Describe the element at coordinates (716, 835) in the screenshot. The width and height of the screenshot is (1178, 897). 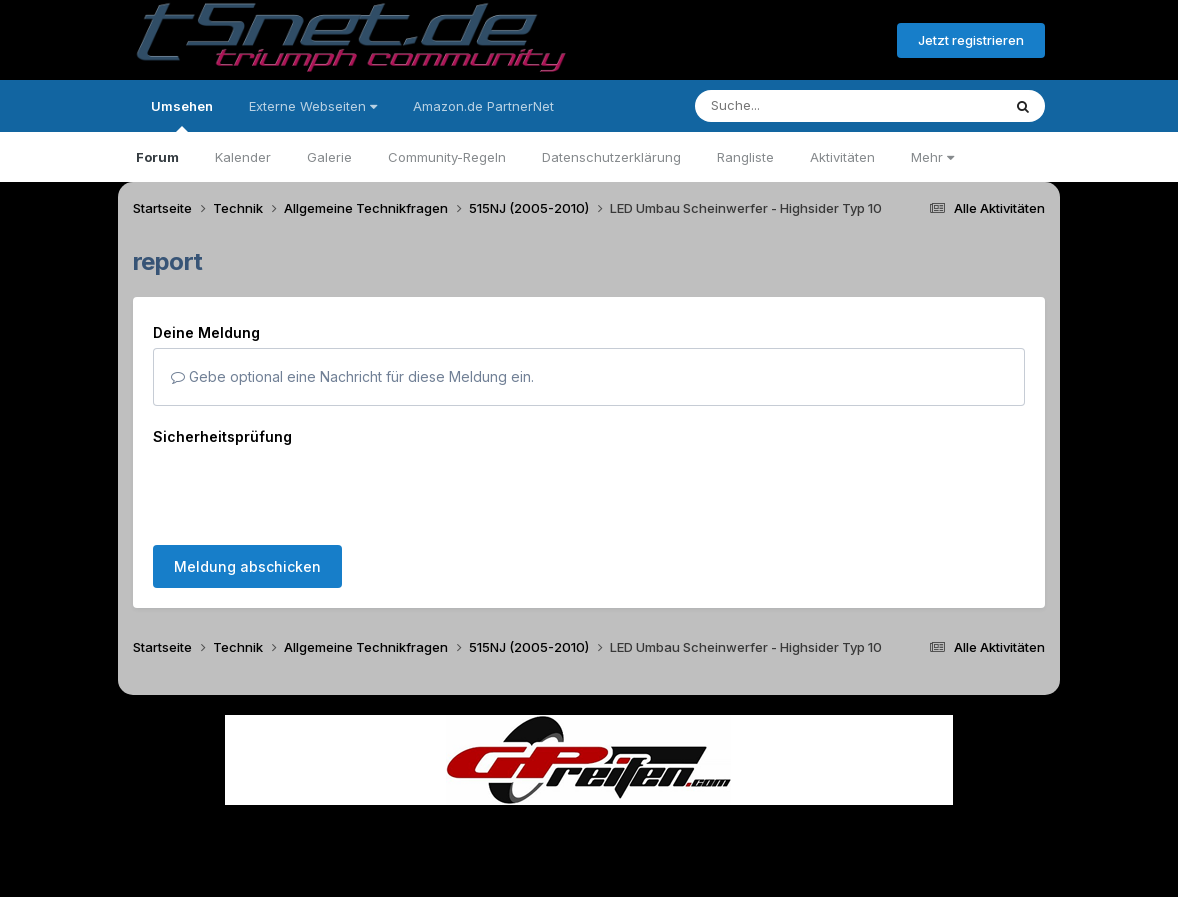
I see `Kontakt` at that location.